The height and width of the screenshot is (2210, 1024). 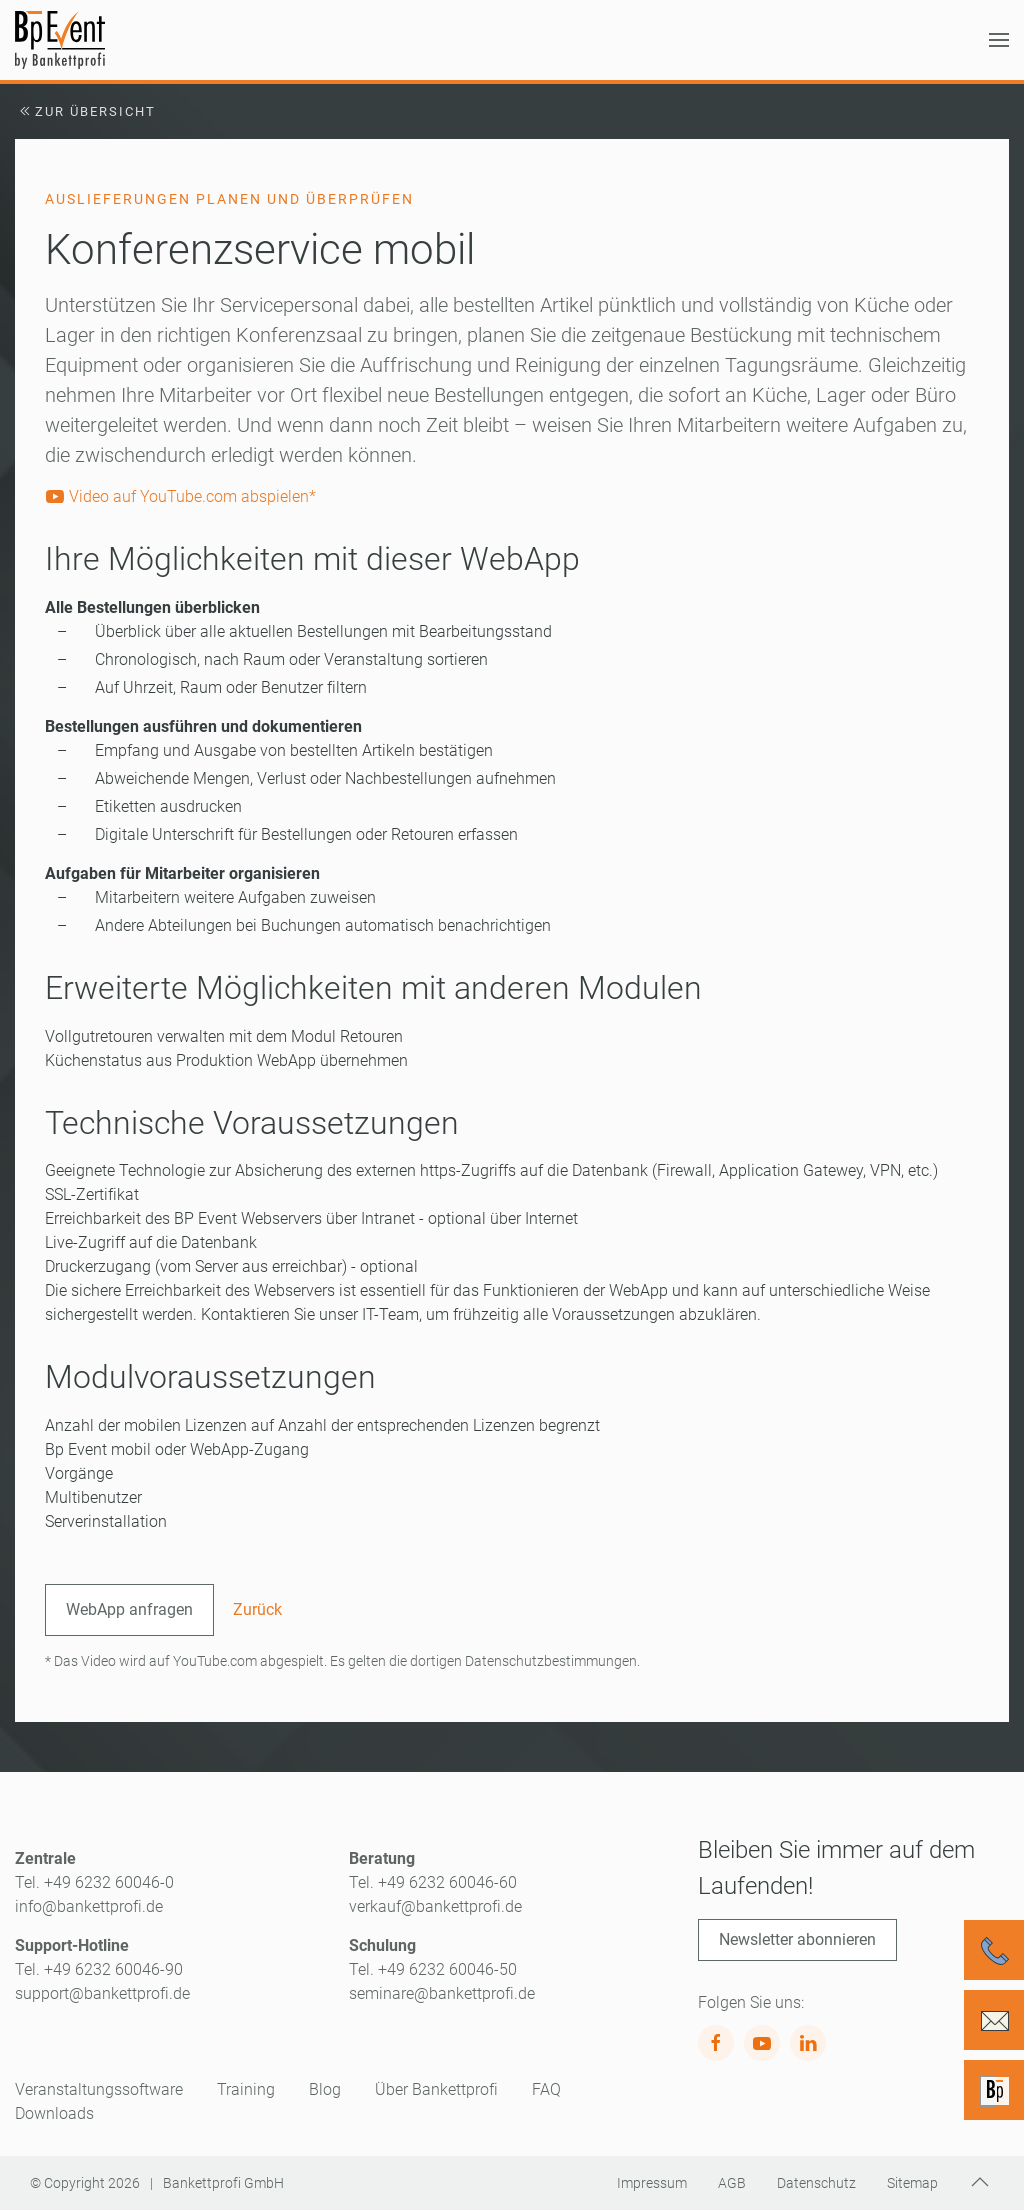 What do you see at coordinates (732, 2183) in the screenshot?
I see `AGB` at bounding box center [732, 2183].